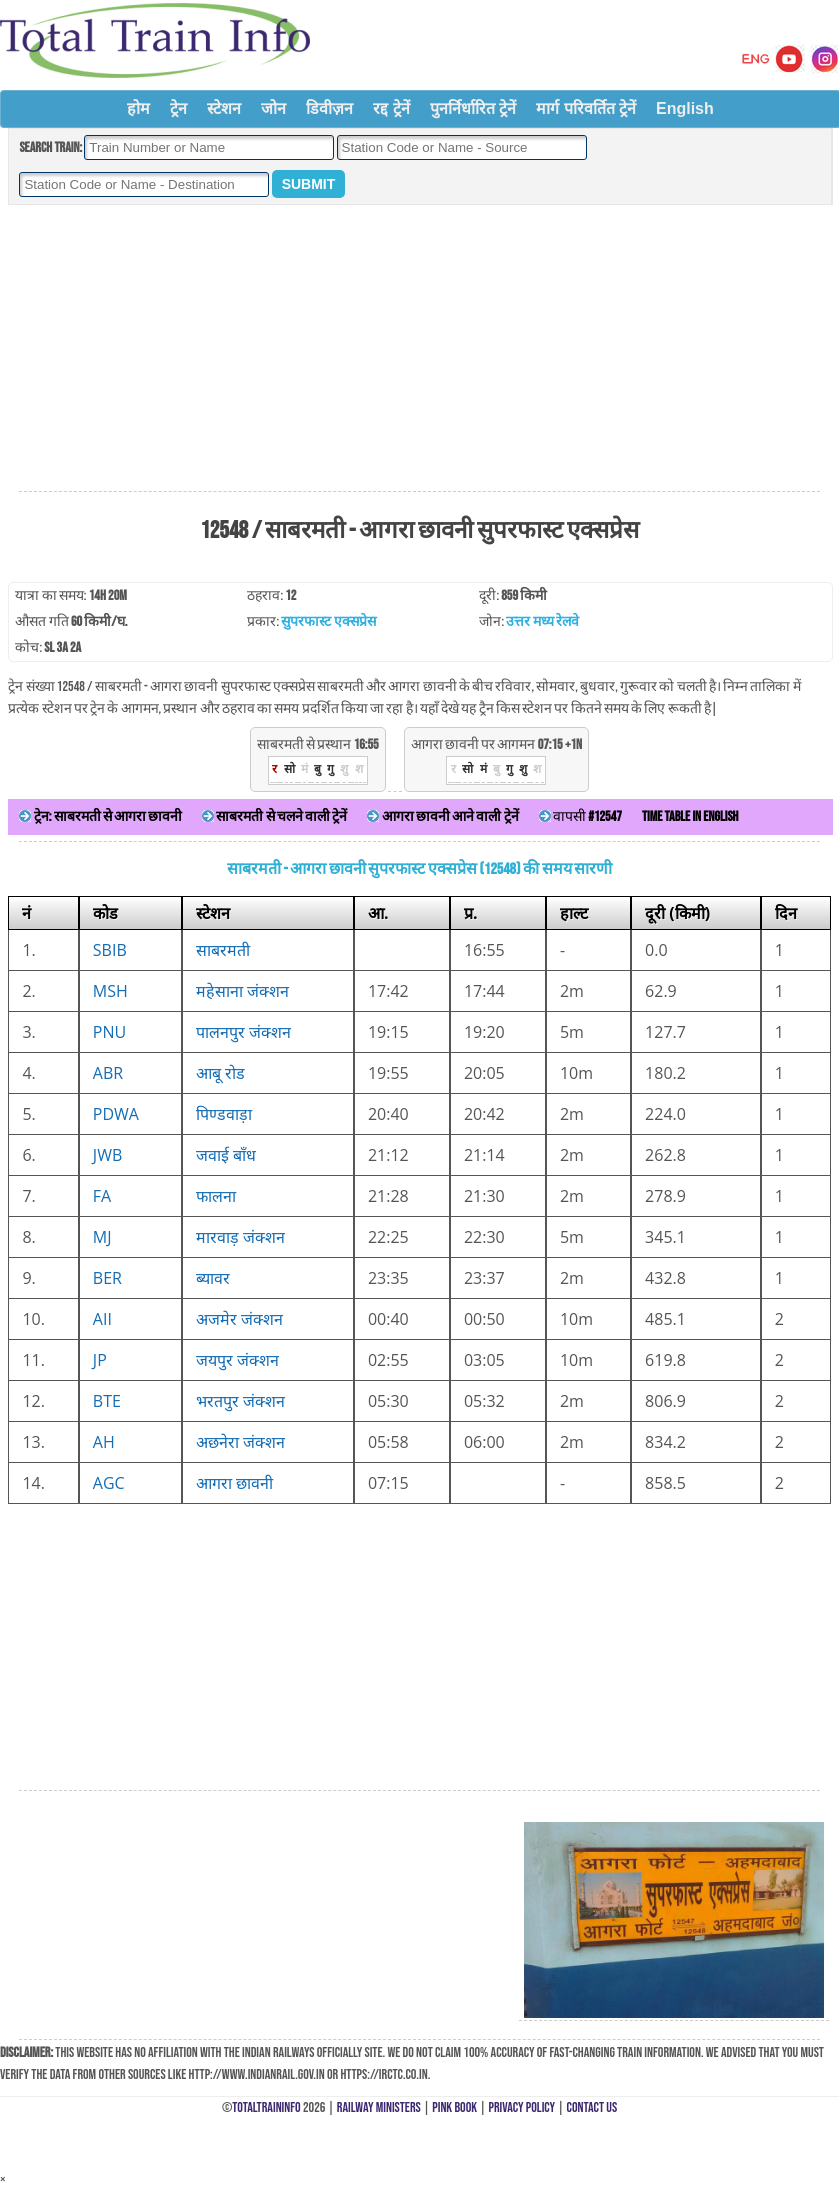  Describe the element at coordinates (379, 2107) in the screenshot. I see `Railway Ministers` at that location.